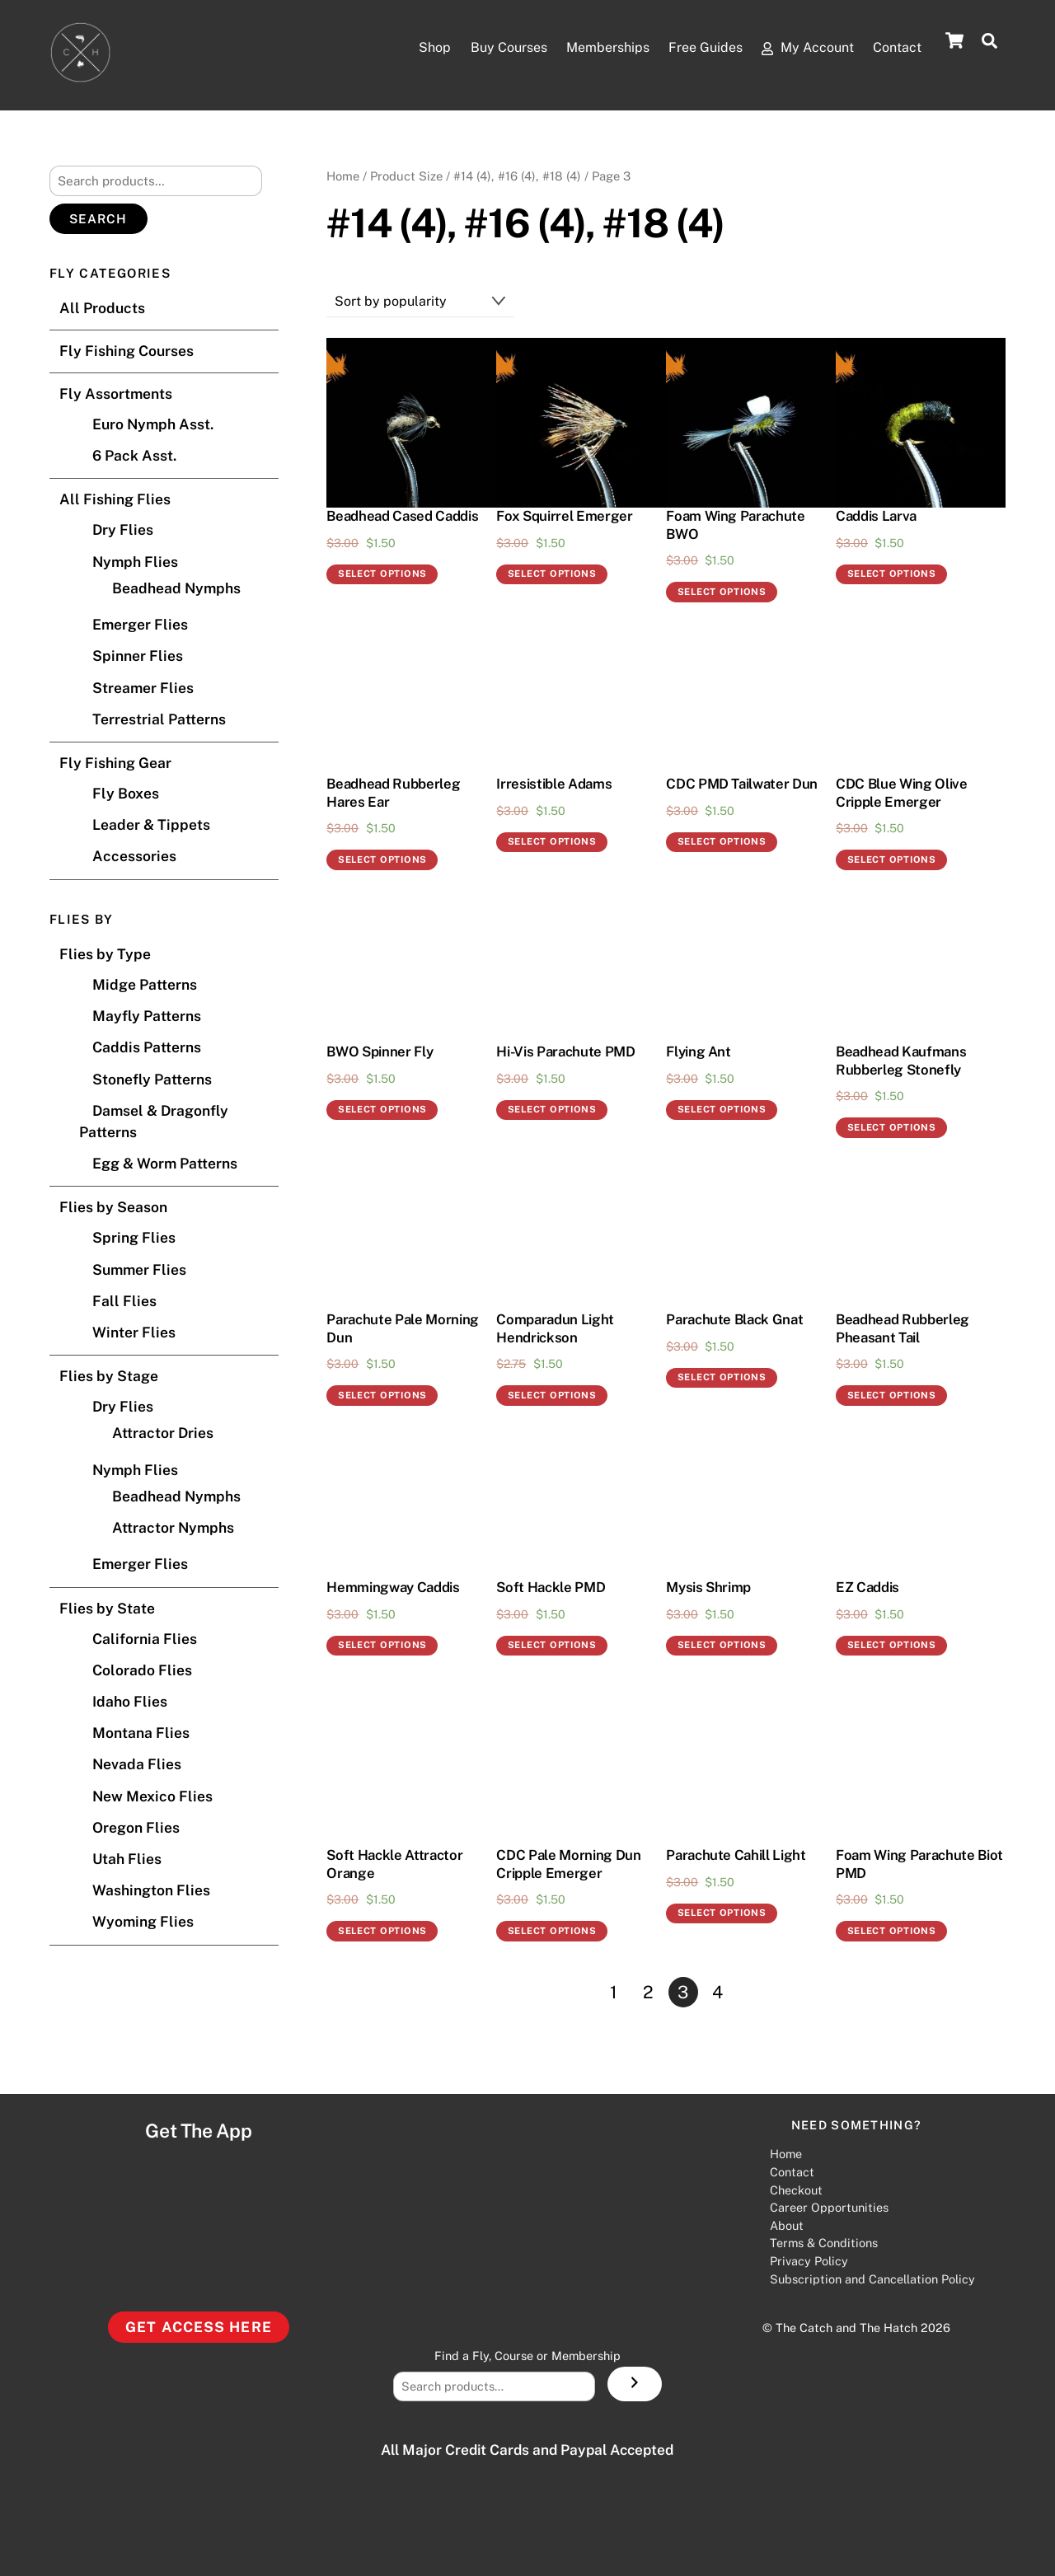  Describe the element at coordinates (113, 1207) in the screenshot. I see `Flies by Season` at that location.